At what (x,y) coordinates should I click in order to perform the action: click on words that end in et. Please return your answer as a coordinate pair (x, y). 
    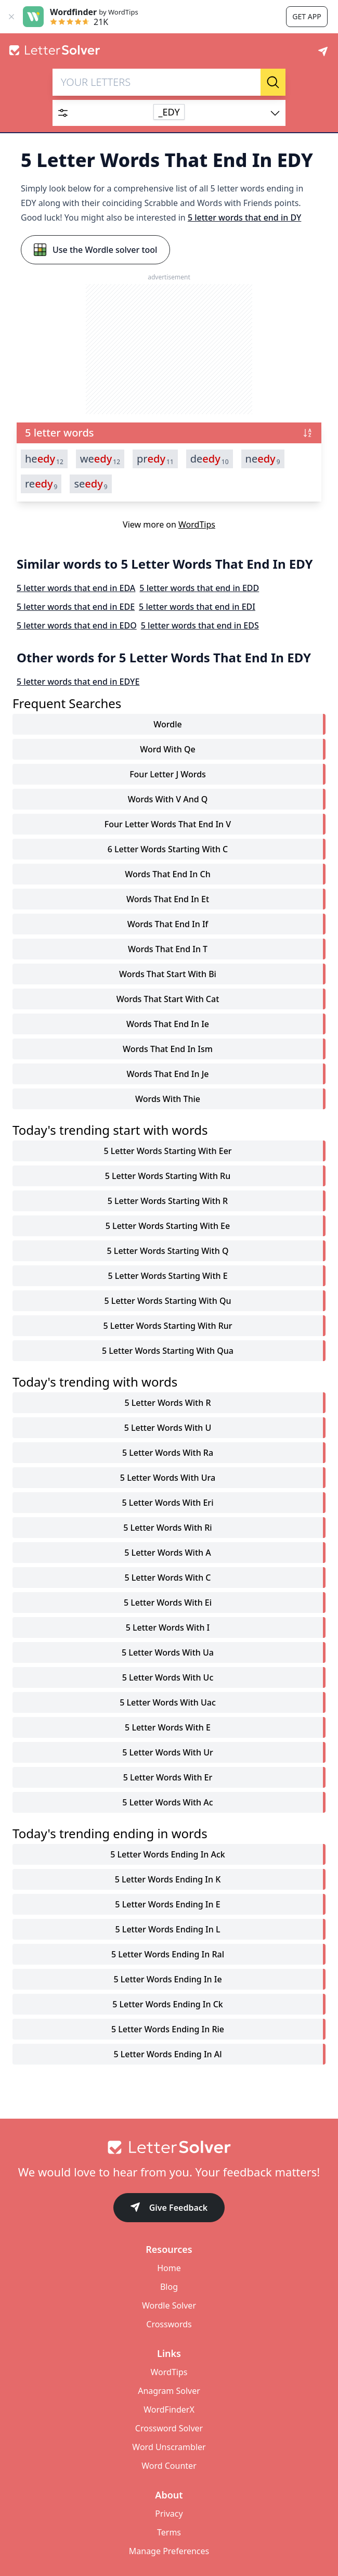
    Looking at the image, I should click on (167, 899).